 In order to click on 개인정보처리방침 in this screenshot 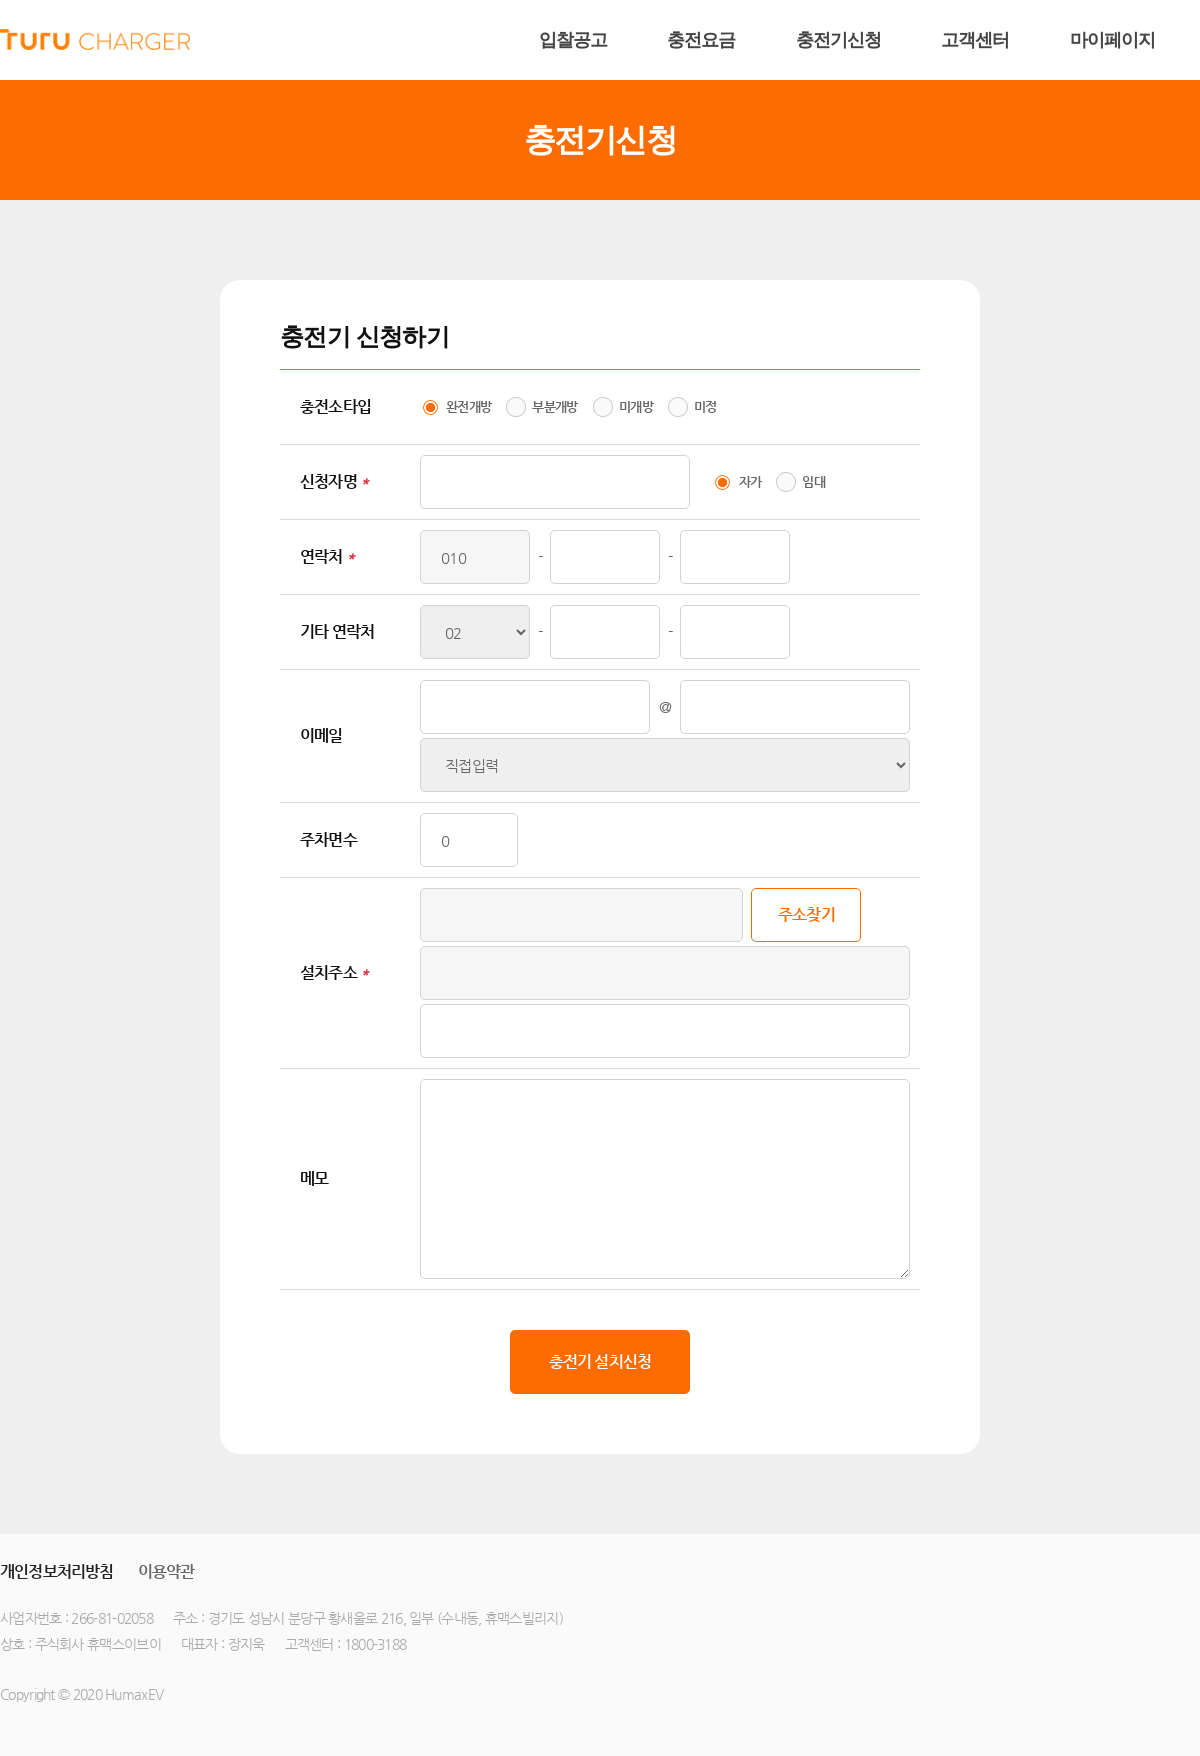, I will do `click(57, 1571)`.